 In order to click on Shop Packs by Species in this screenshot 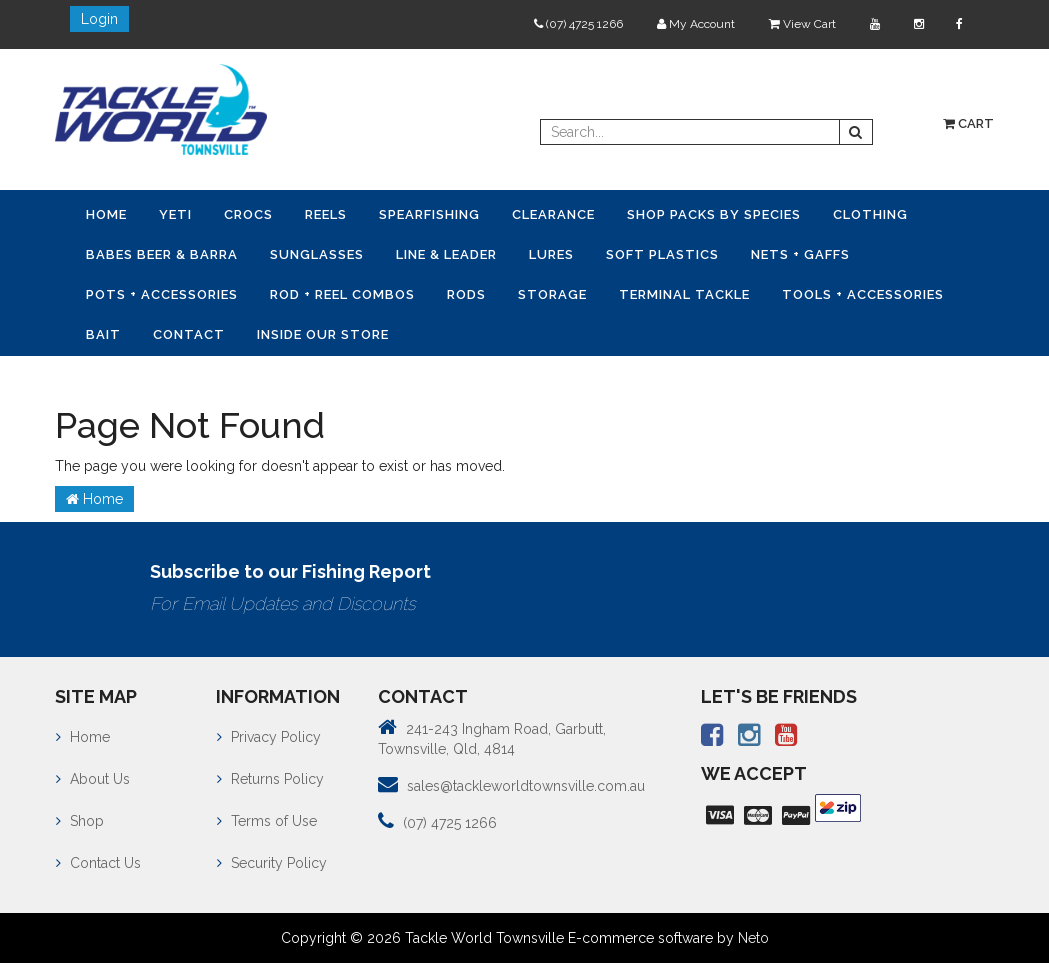, I will do `click(714, 214)`.